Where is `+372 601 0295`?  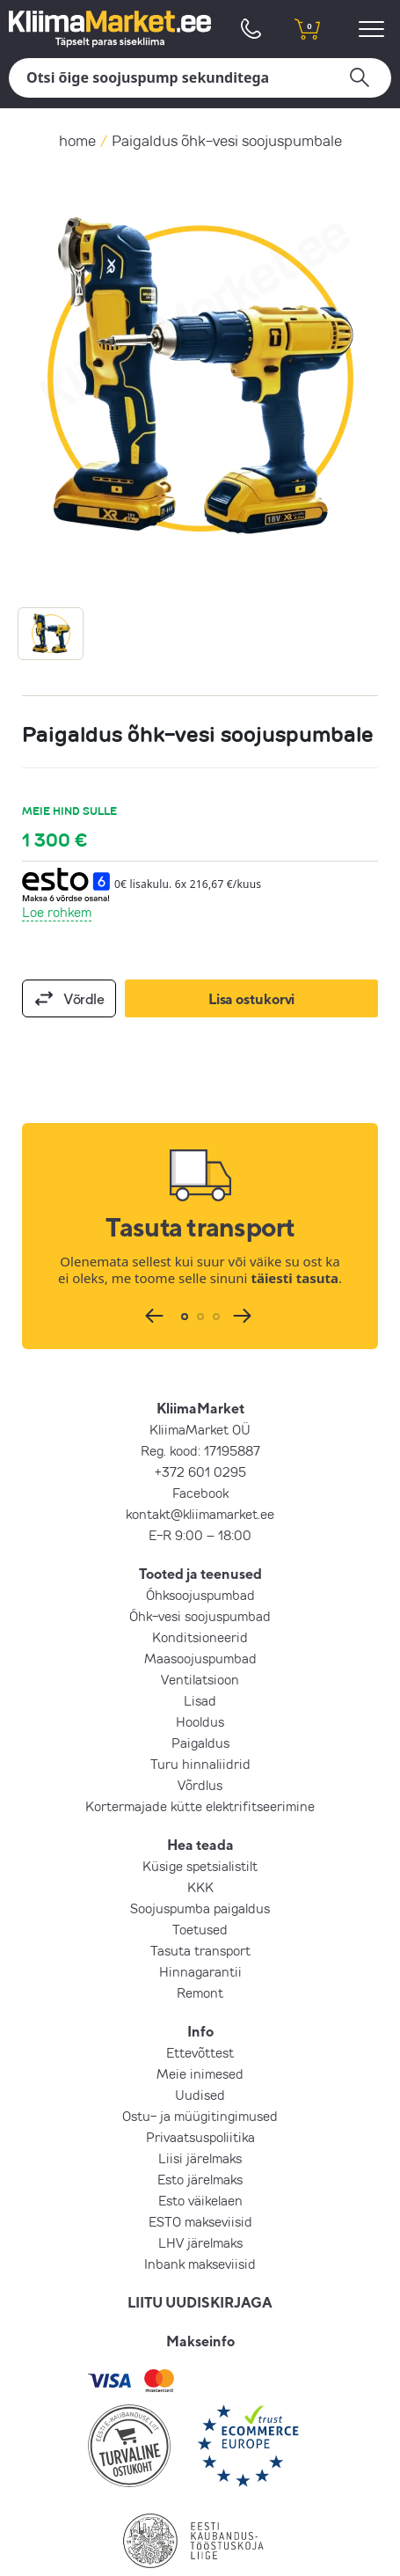
+372 601 0295 is located at coordinates (200, 1471).